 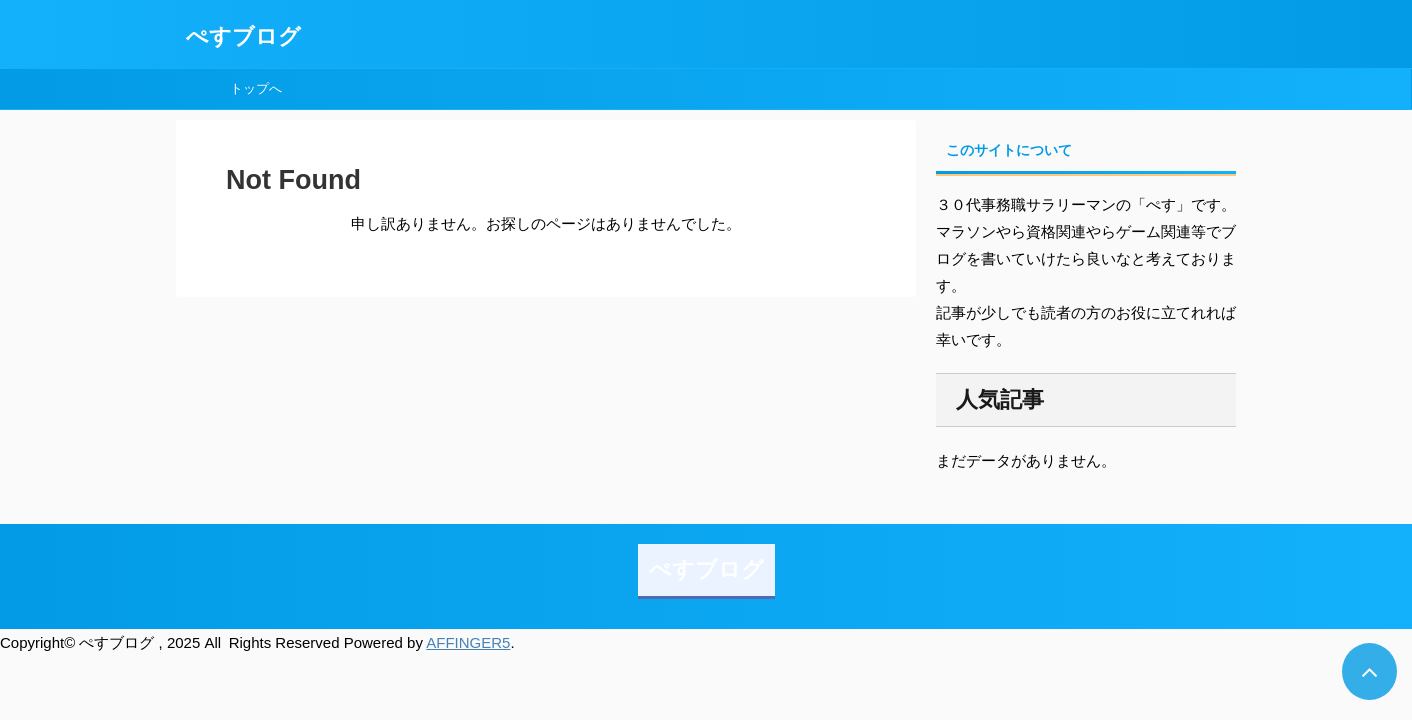 What do you see at coordinates (468, 642) in the screenshot?
I see `AFFINGER5` at bounding box center [468, 642].